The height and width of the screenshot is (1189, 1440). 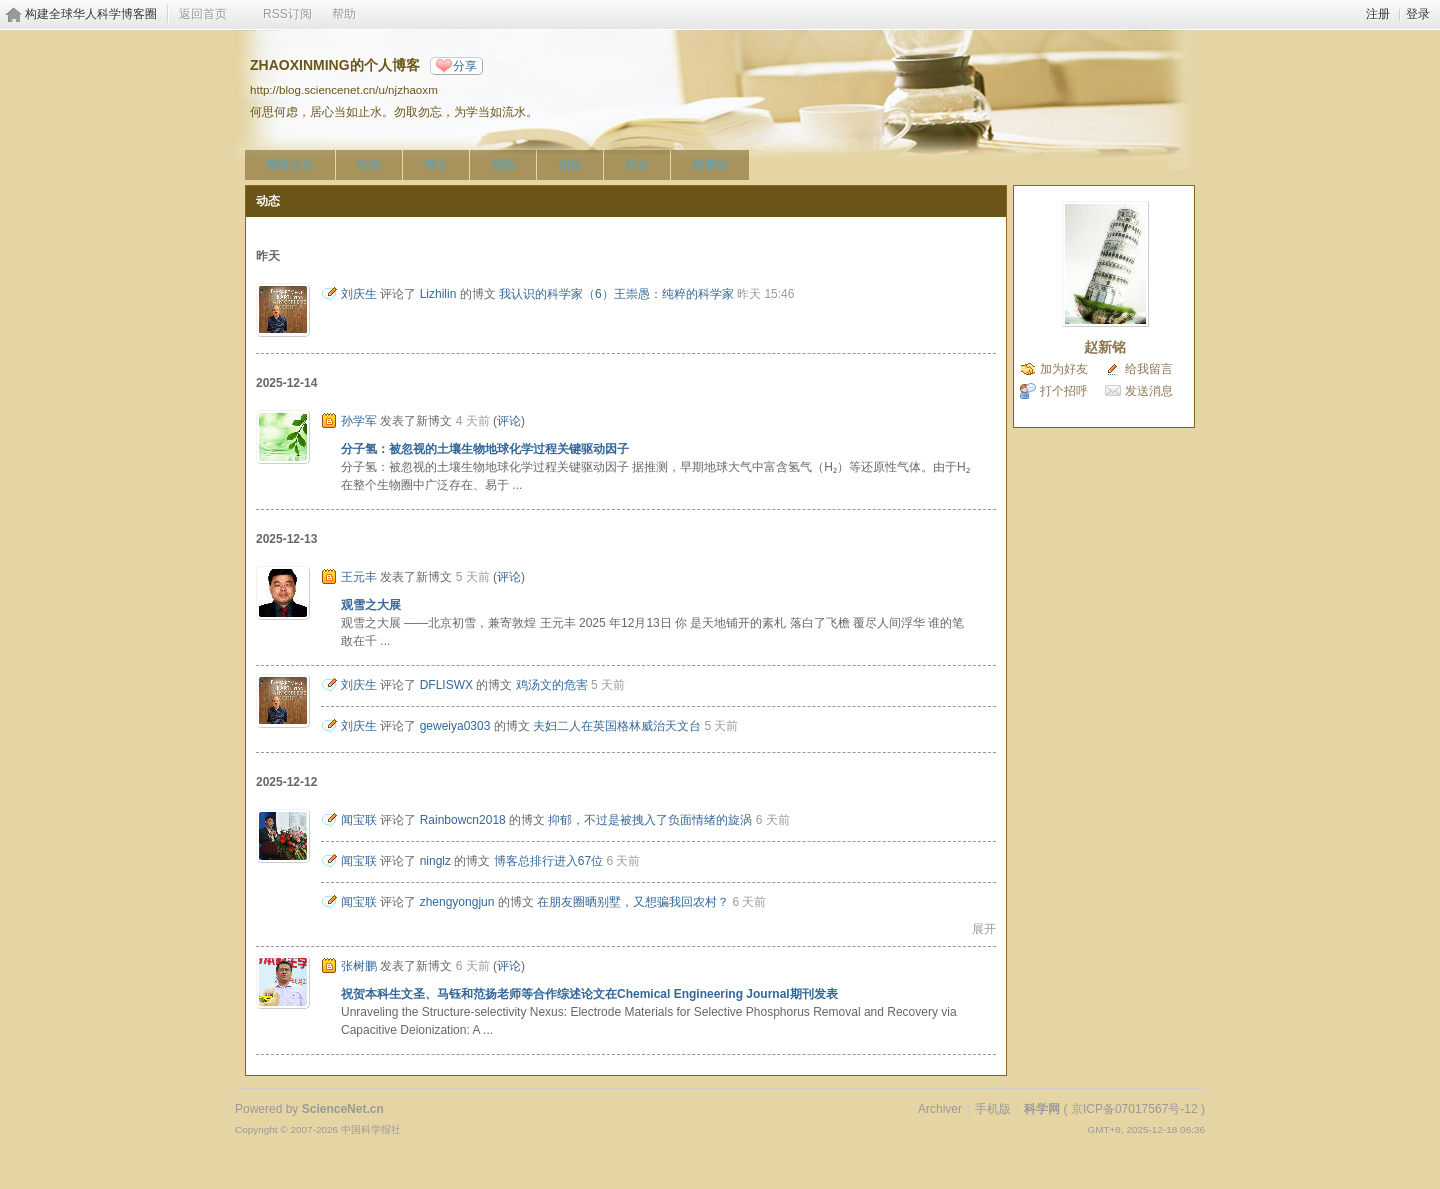 What do you see at coordinates (940, 1109) in the screenshot?
I see `Archiver` at bounding box center [940, 1109].